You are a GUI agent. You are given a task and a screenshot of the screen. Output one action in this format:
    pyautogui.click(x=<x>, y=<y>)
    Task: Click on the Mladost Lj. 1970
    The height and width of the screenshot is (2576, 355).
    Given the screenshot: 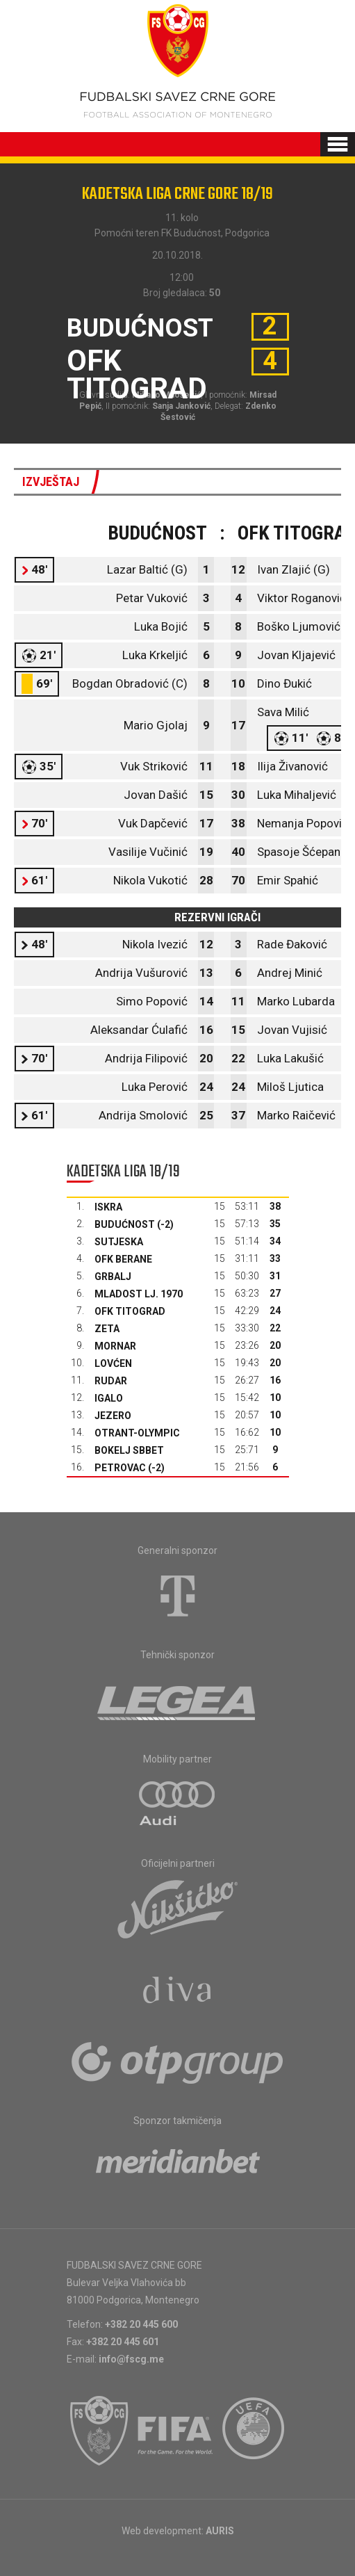 What is the action you would take?
    pyautogui.click(x=138, y=1293)
    